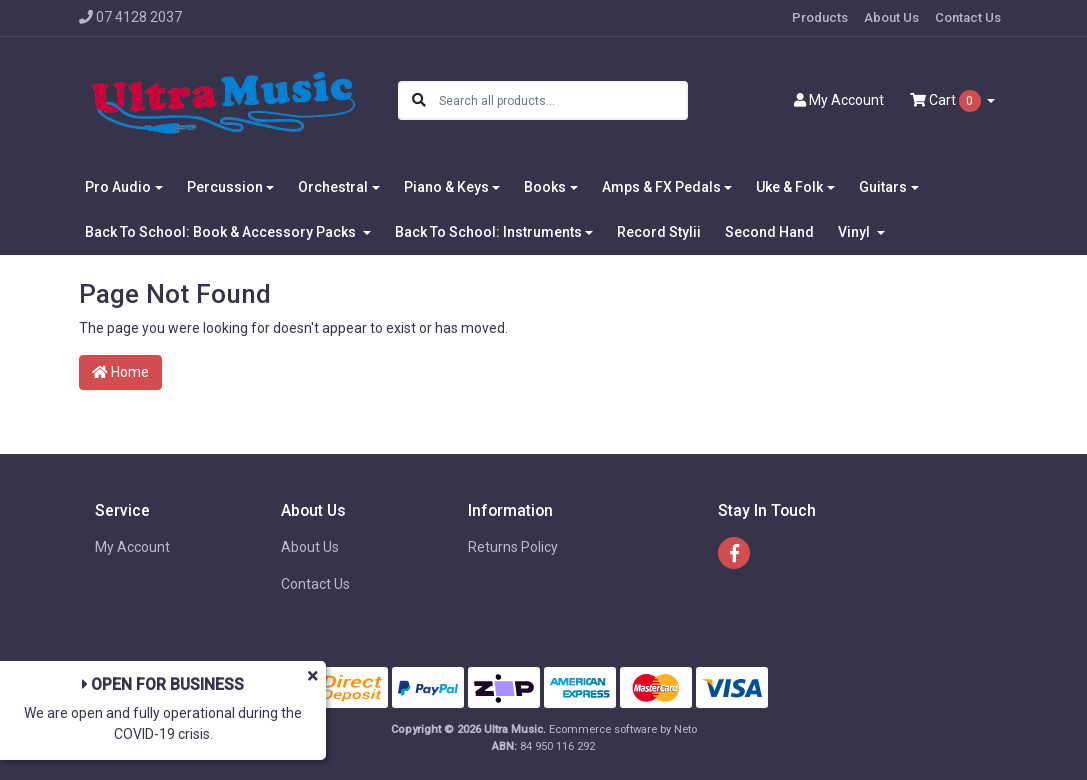 This screenshot has width=1087, height=780. Describe the element at coordinates (883, 187) in the screenshot. I see `Guitars [button]` at that location.